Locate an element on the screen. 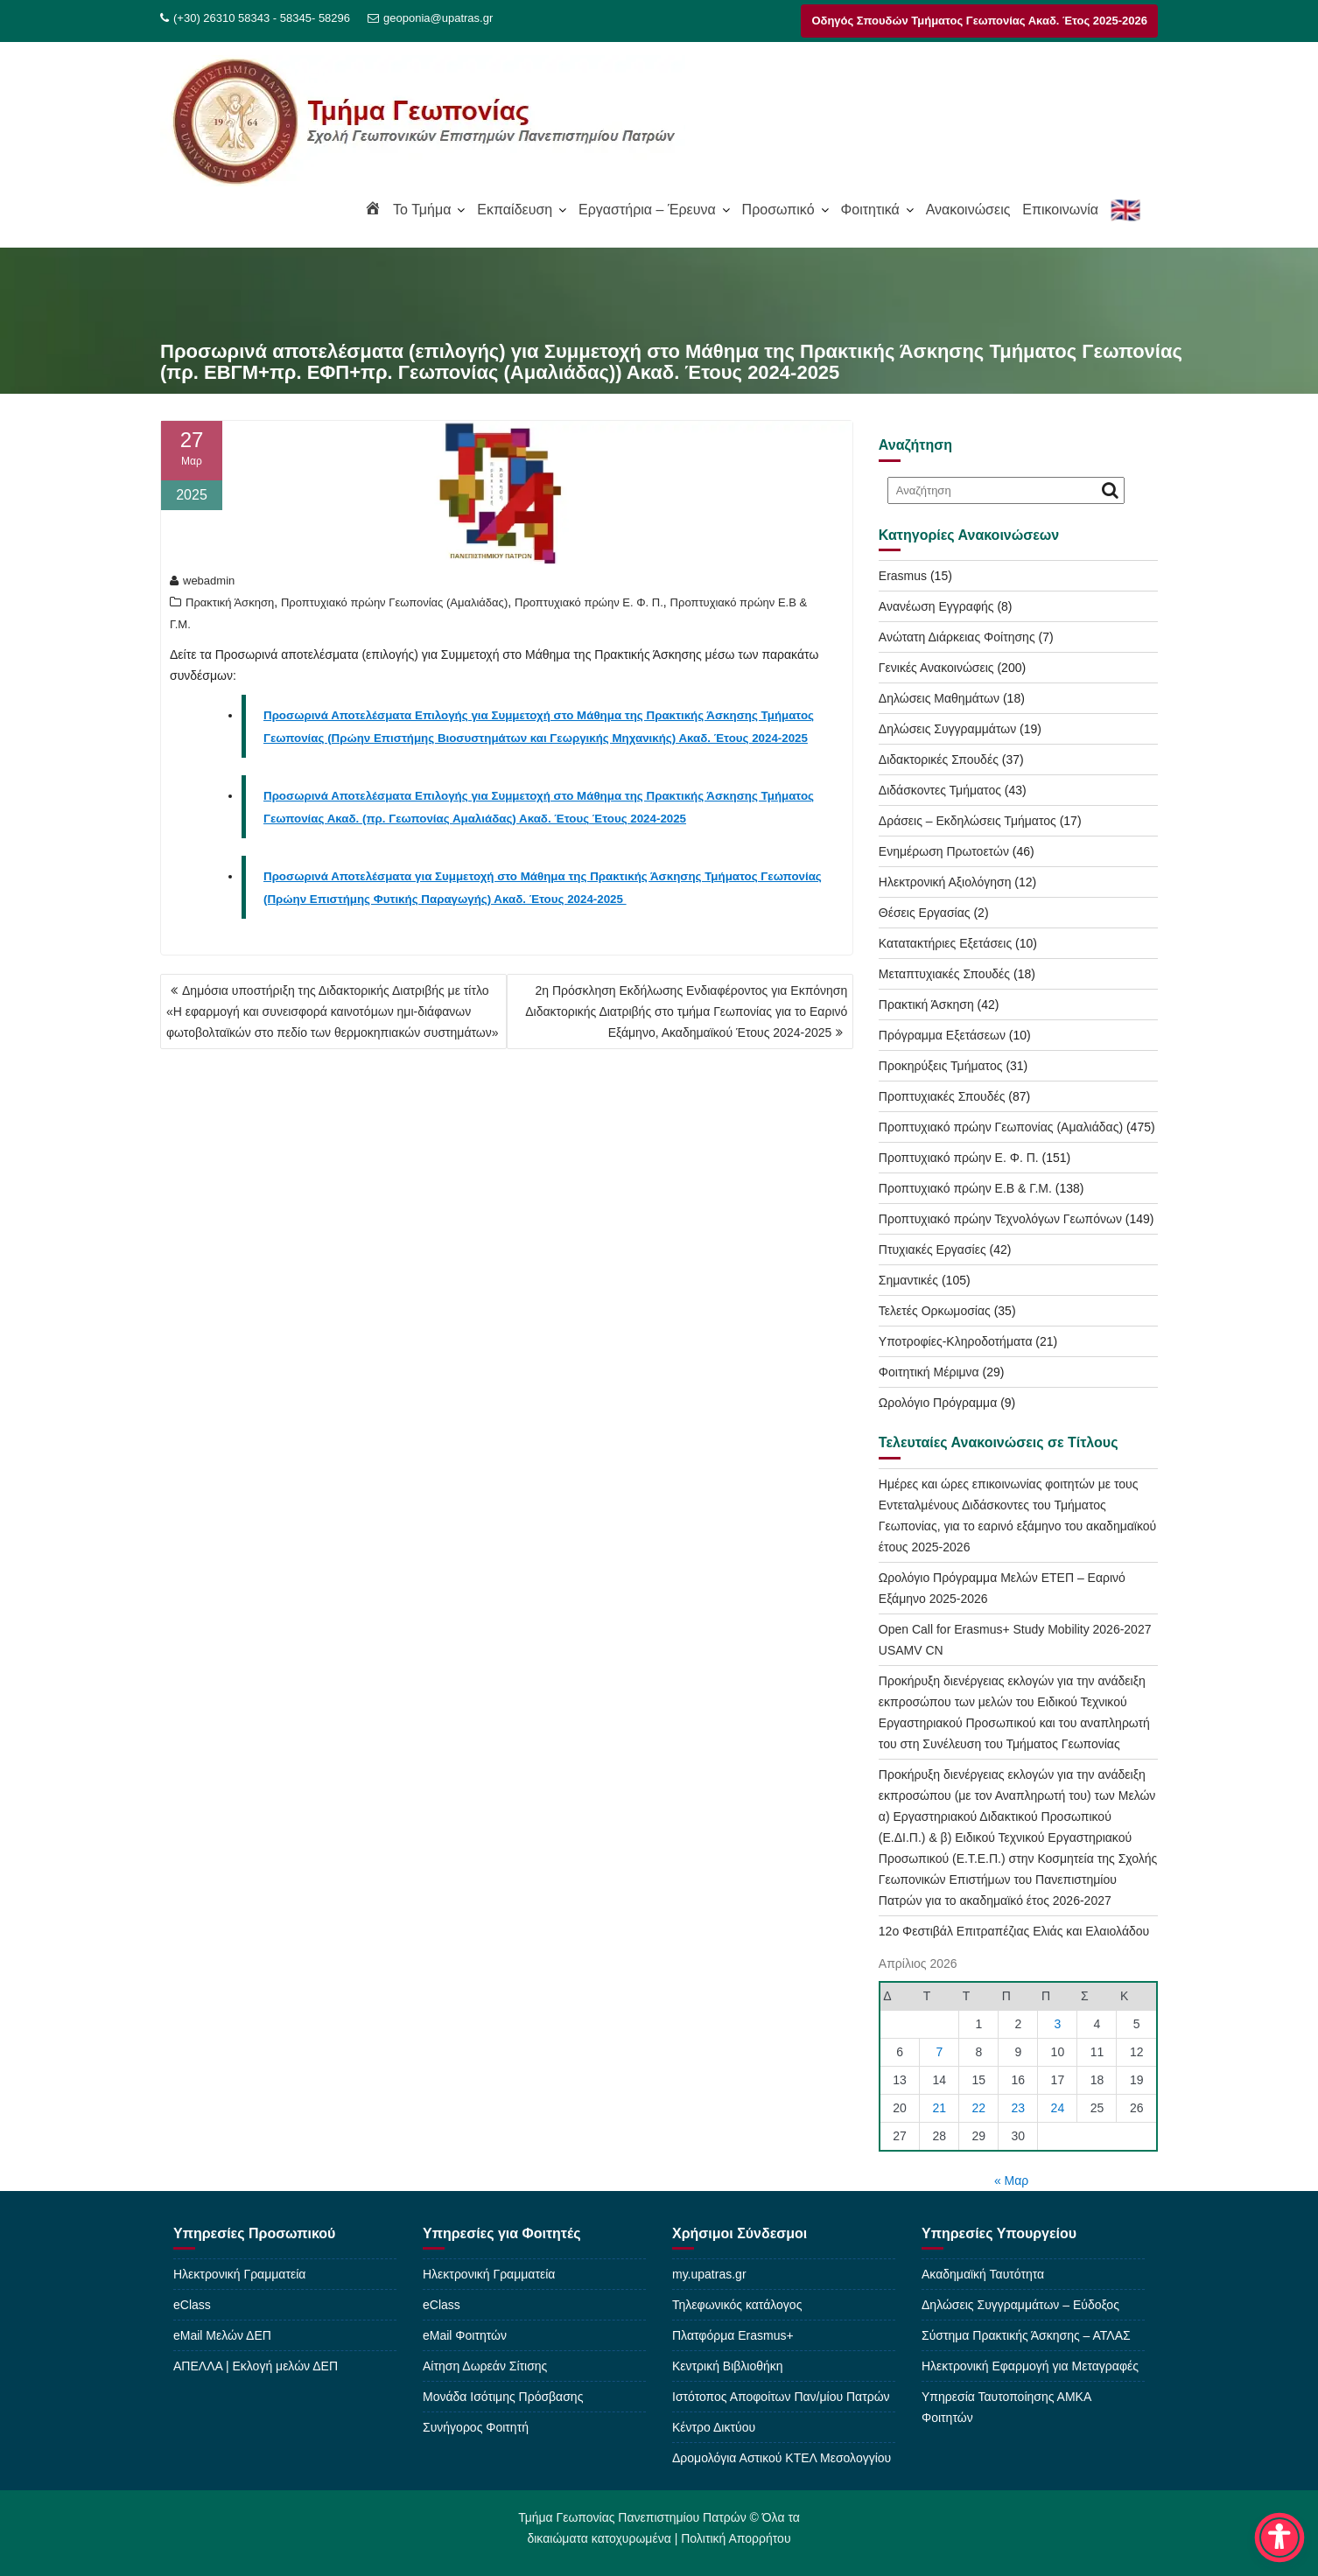 The height and width of the screenshot is (2576, 1318). eClass is located at coordinates (192, 2305).